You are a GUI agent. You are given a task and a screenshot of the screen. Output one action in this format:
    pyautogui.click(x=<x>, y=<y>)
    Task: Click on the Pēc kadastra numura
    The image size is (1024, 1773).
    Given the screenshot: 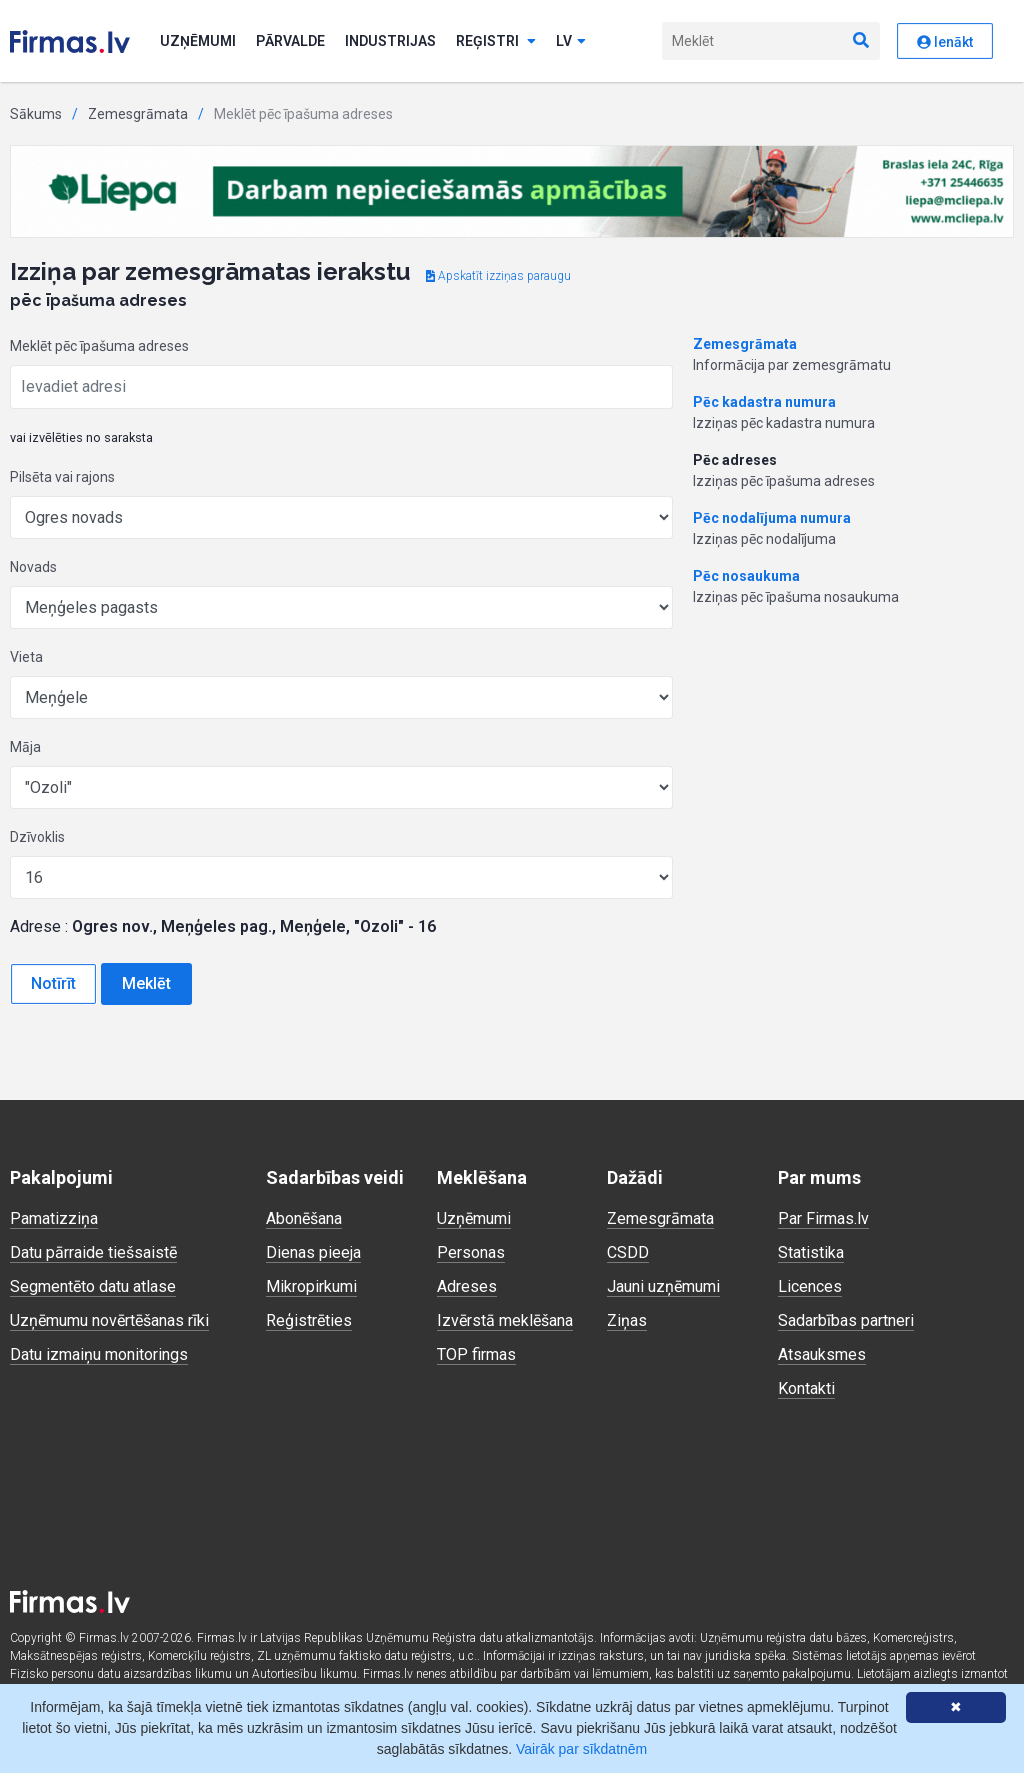 What is the action you would take?
    pyautogui.click(x=764, y=402)
    